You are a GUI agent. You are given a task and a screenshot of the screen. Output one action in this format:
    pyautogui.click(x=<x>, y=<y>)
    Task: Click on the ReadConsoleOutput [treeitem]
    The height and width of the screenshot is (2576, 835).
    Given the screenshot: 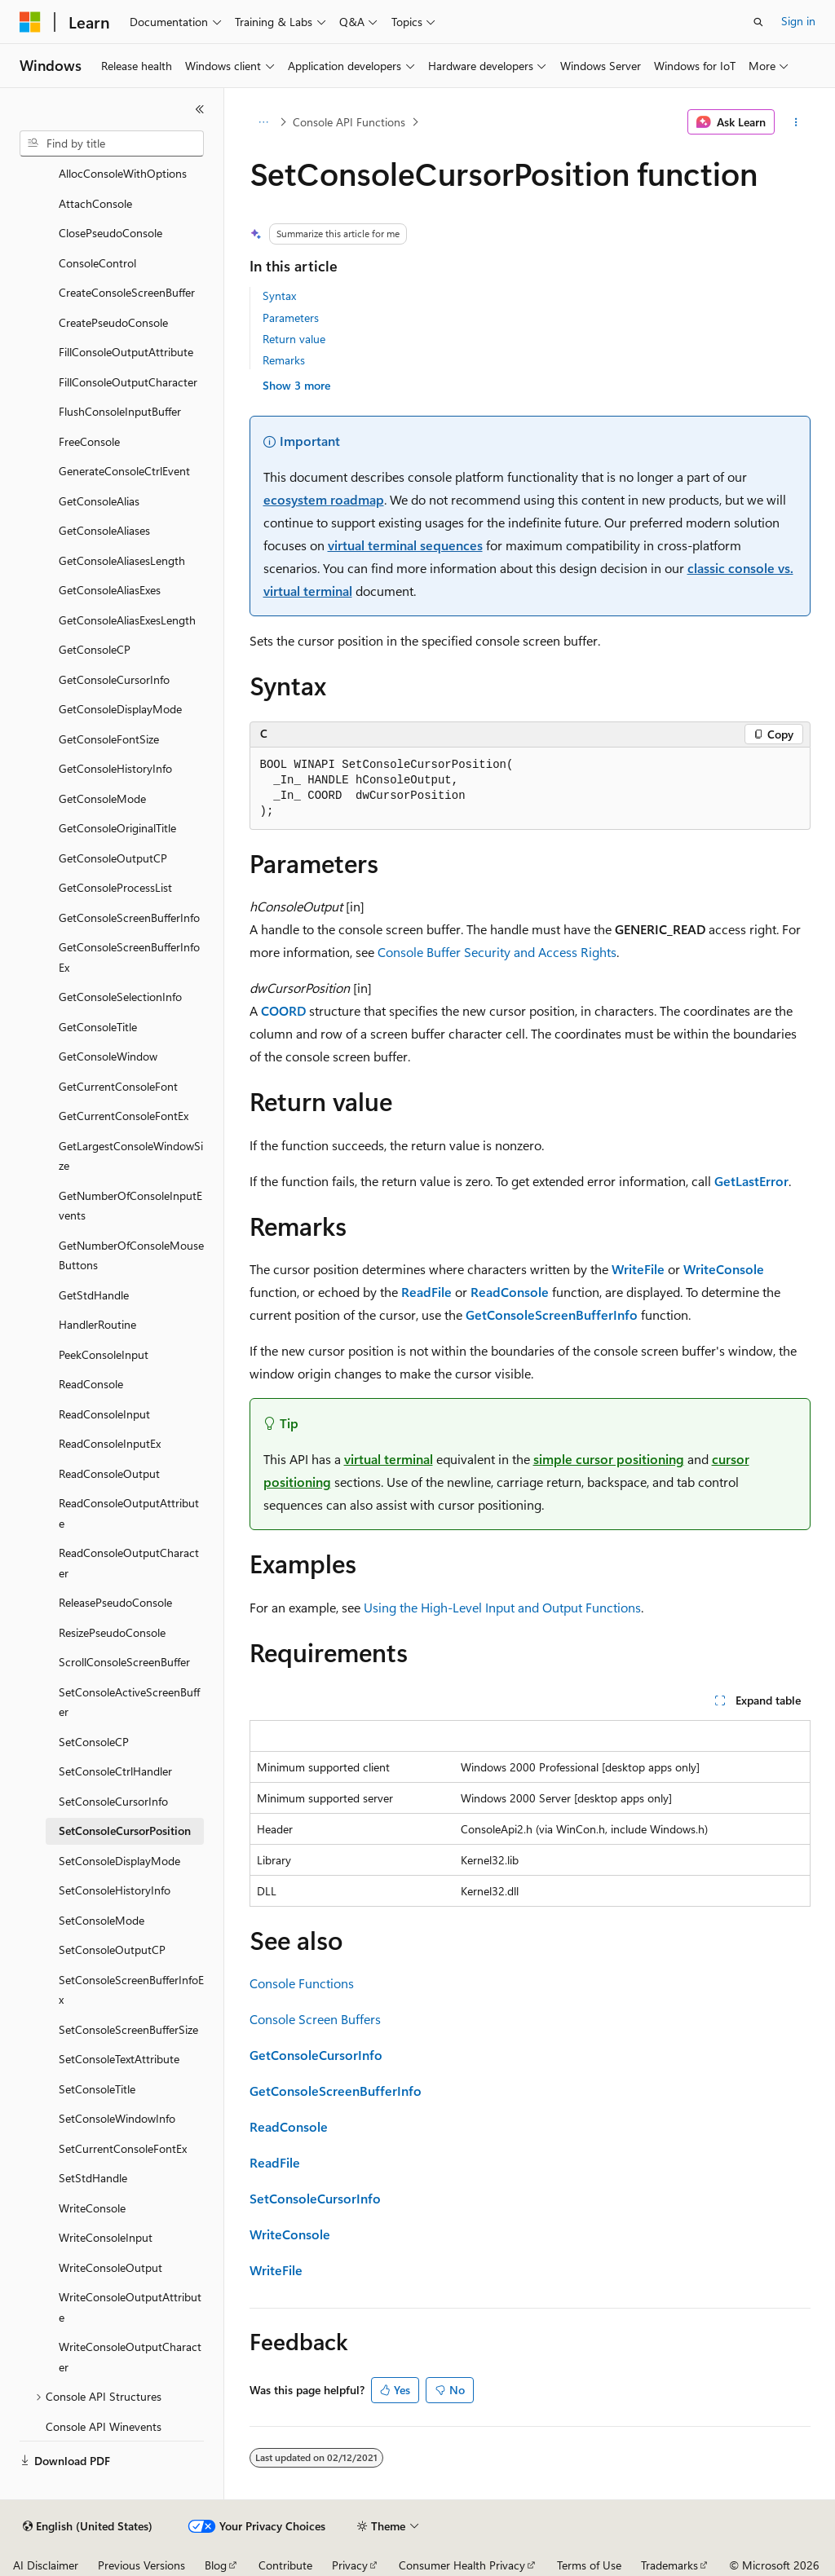 What is the action you would take?
    pyautogui.click(x=109, y=1473)
    